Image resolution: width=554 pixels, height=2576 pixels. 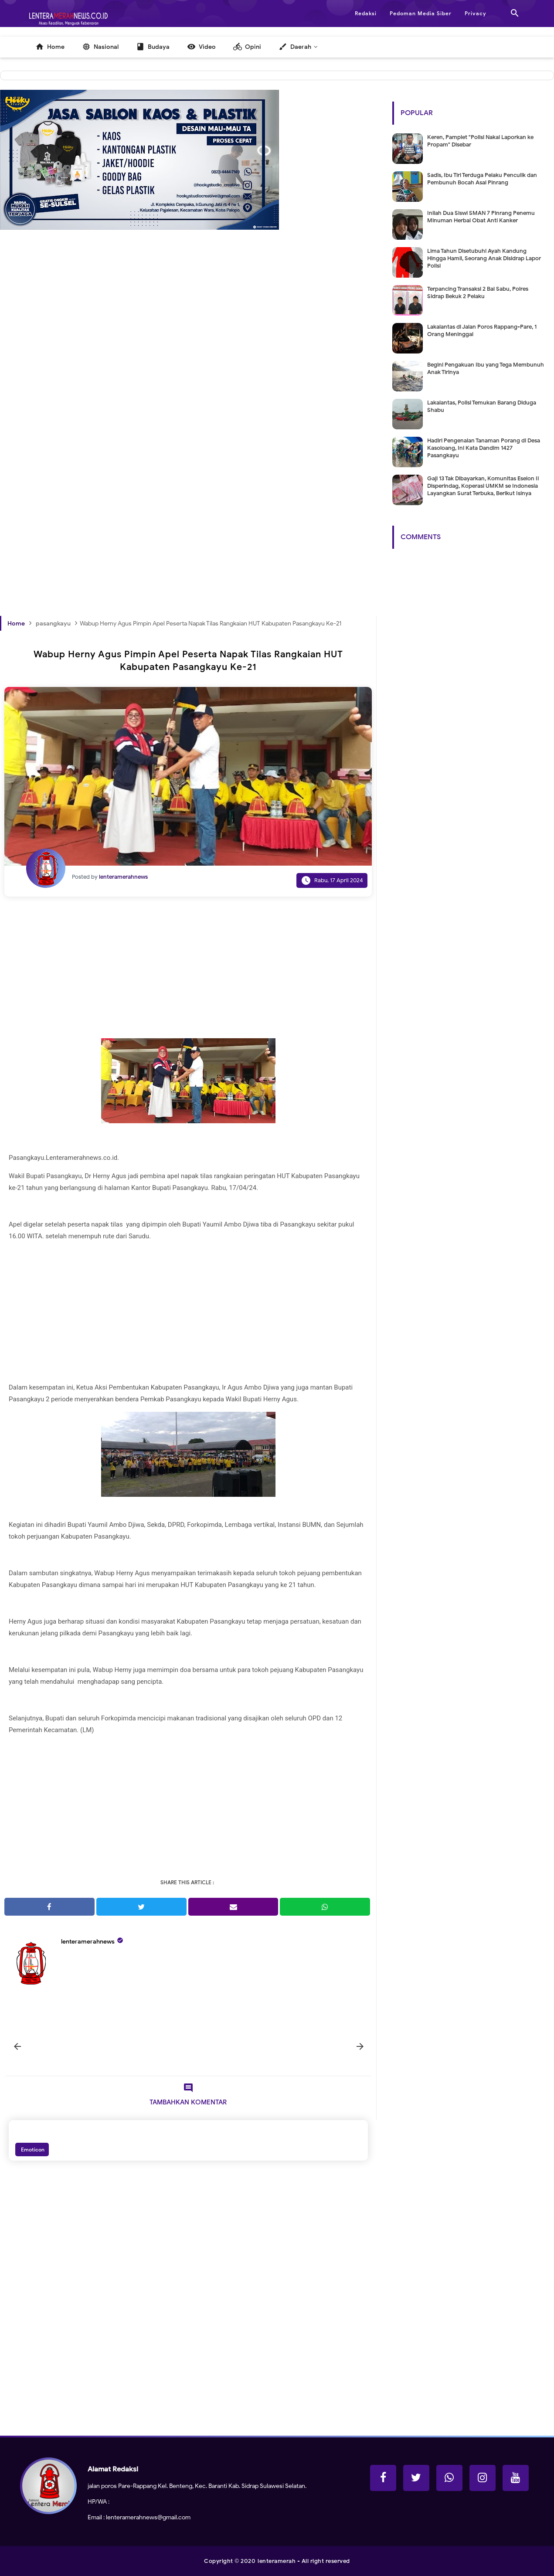 What do you see at coordinates (482, 178) in the screenshot?
I see `Sadis, Ibu Tiri Terduga Pelaku Penculik dan Pembunuh Bocah Asal Pinrang` at bounding box center [482, 178].